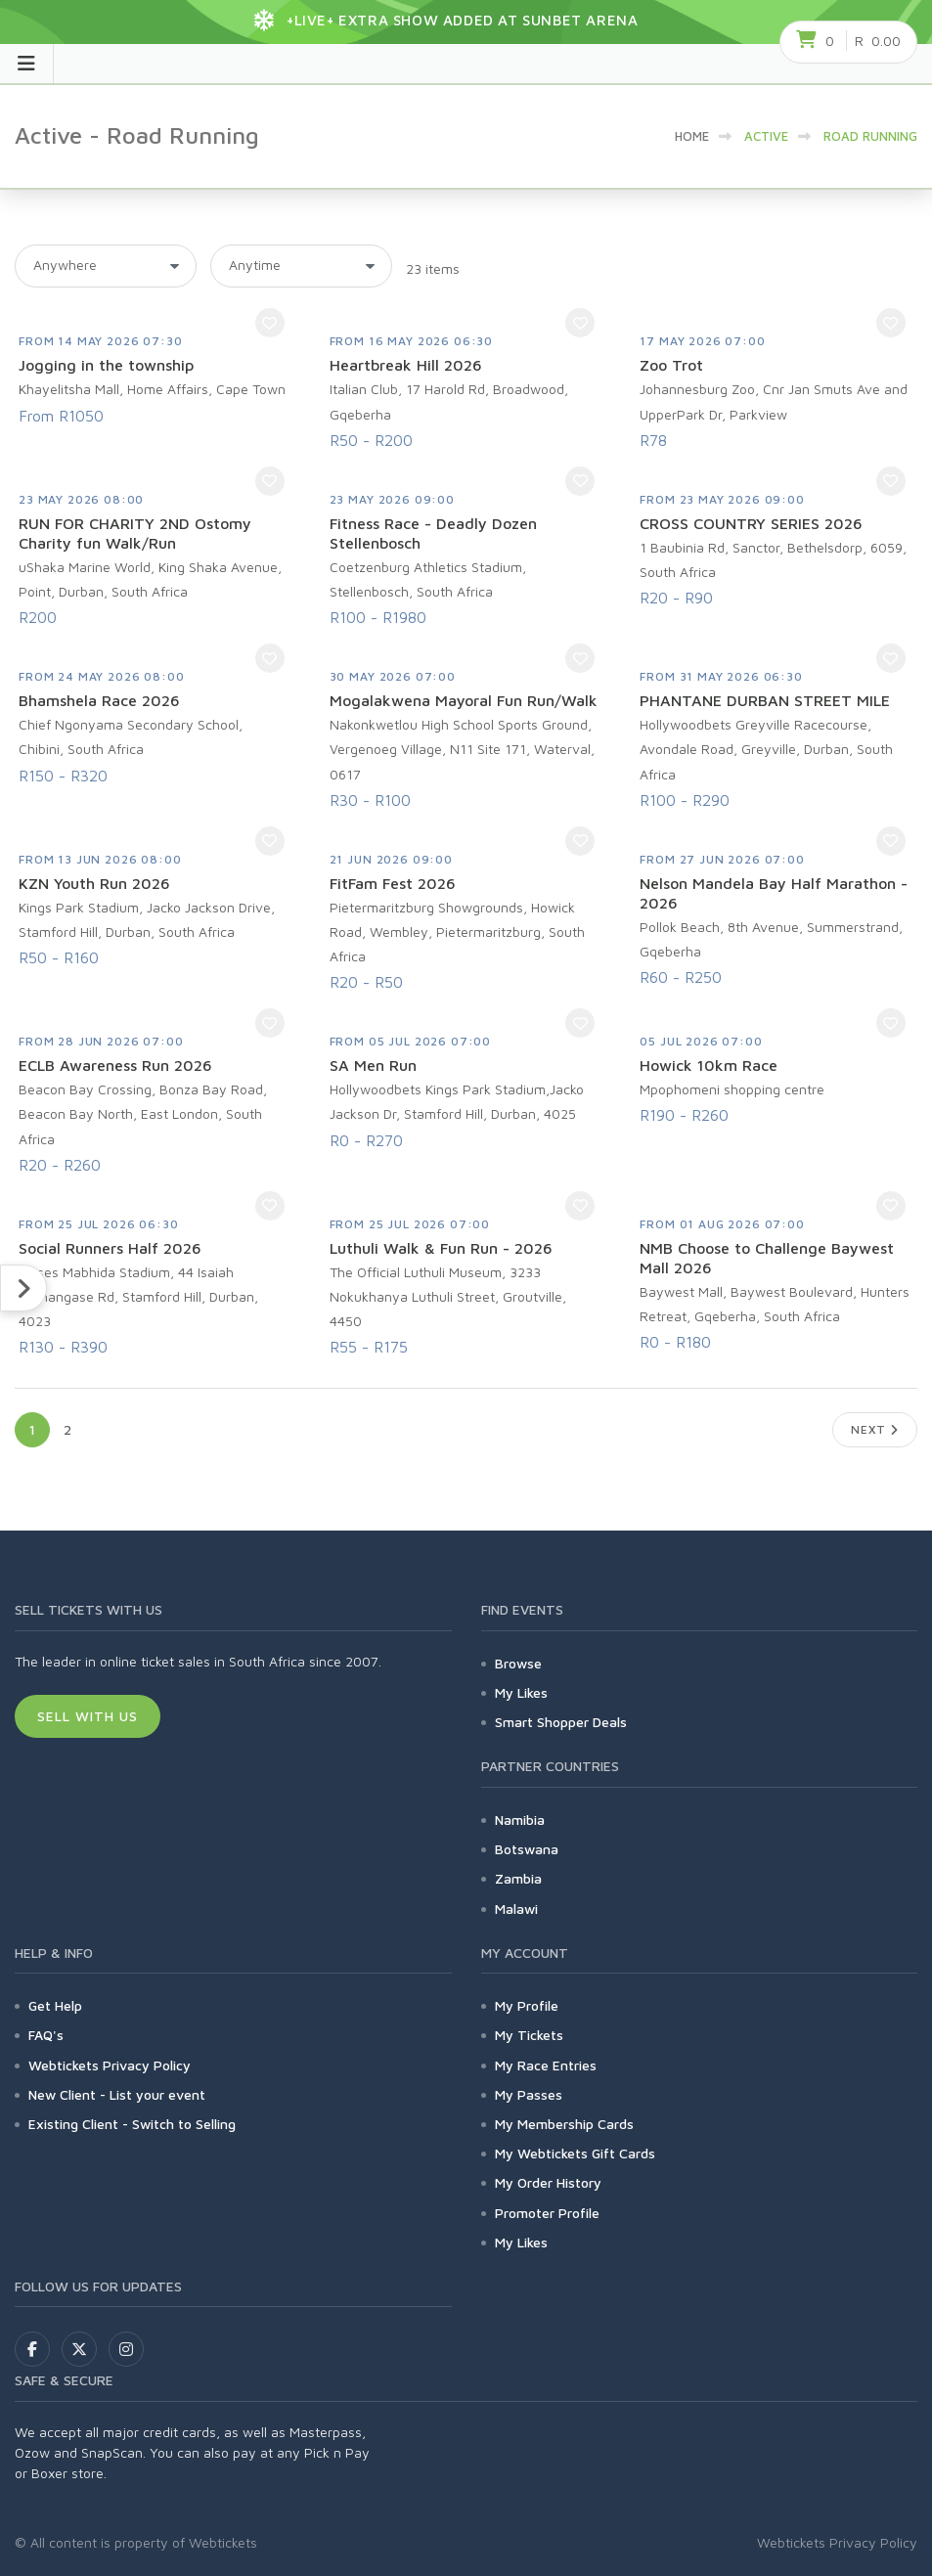  I want to click on My Profile, so click(526, 2005).